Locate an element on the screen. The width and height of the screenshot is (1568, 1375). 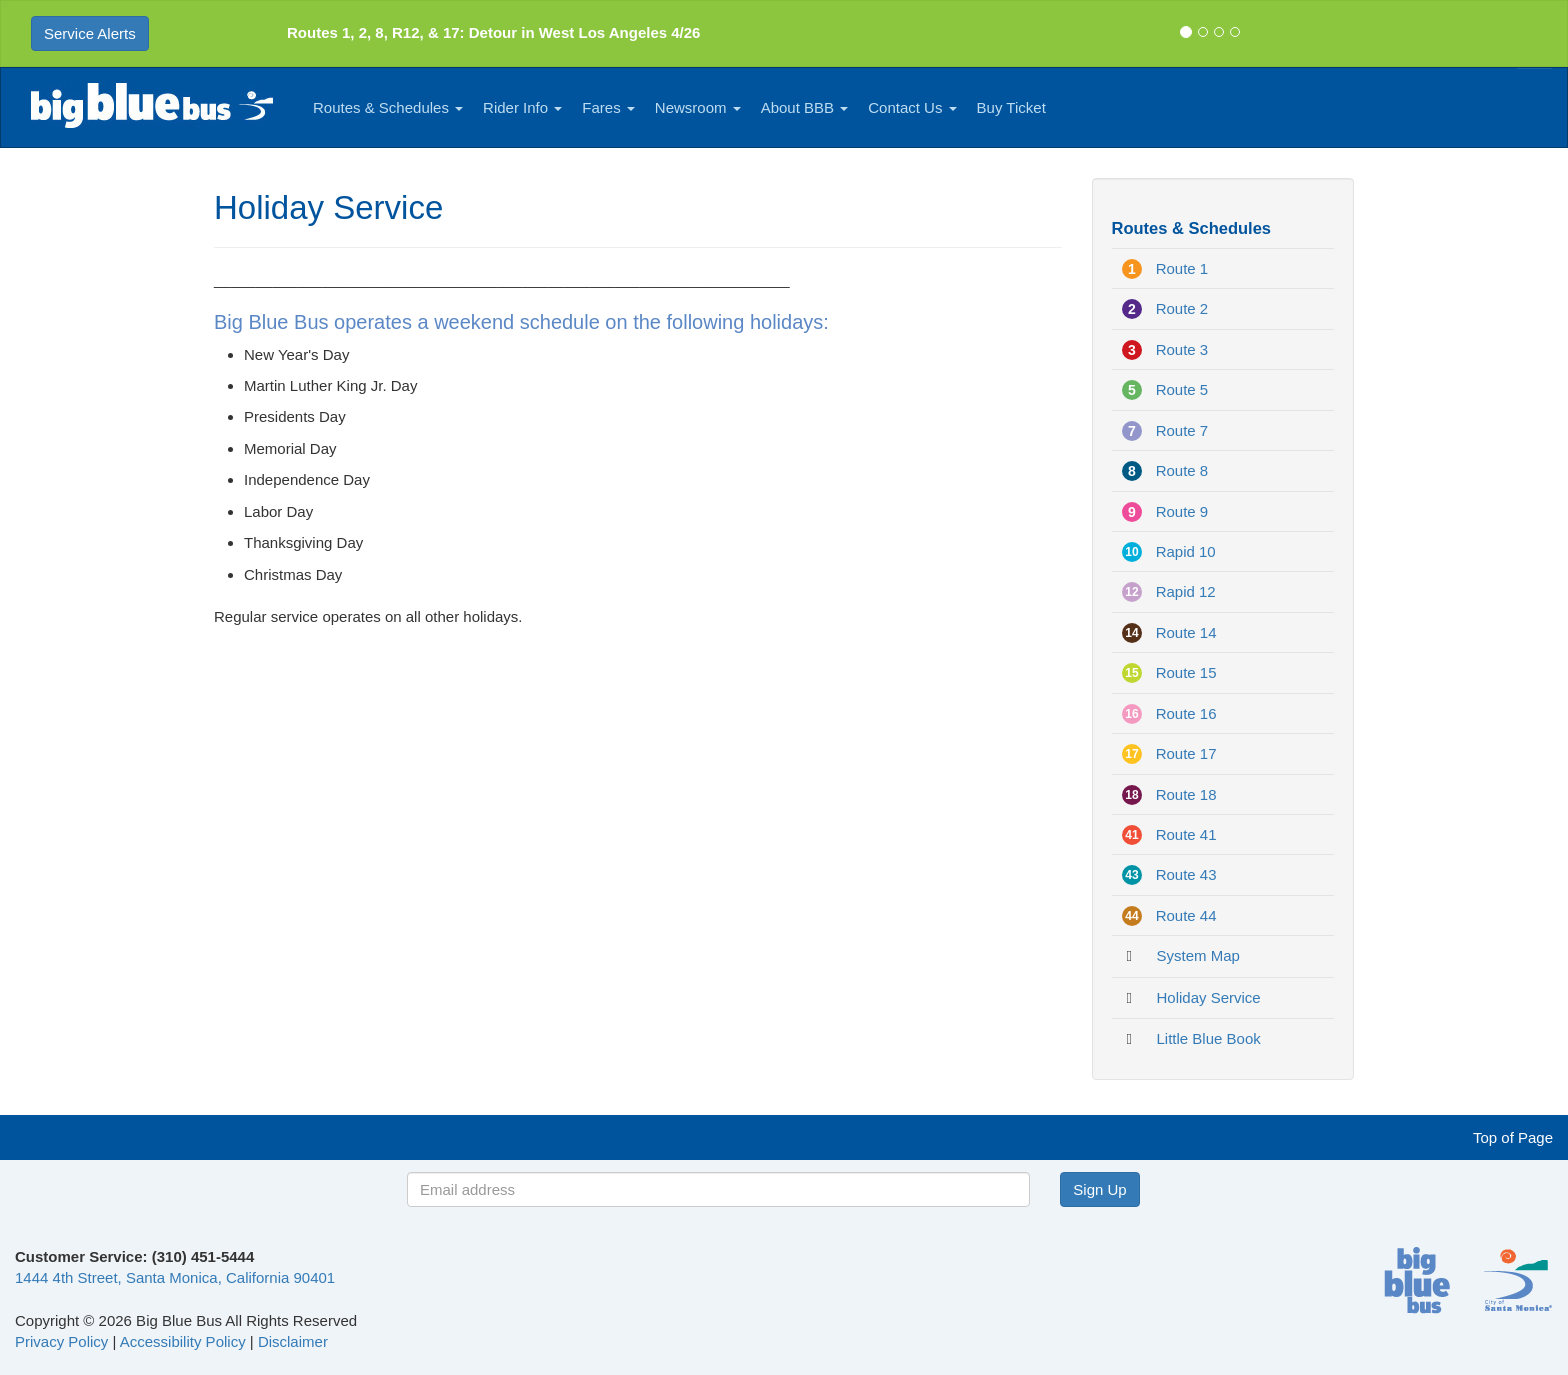
Route 8 is located at coordinates (1182, 470).